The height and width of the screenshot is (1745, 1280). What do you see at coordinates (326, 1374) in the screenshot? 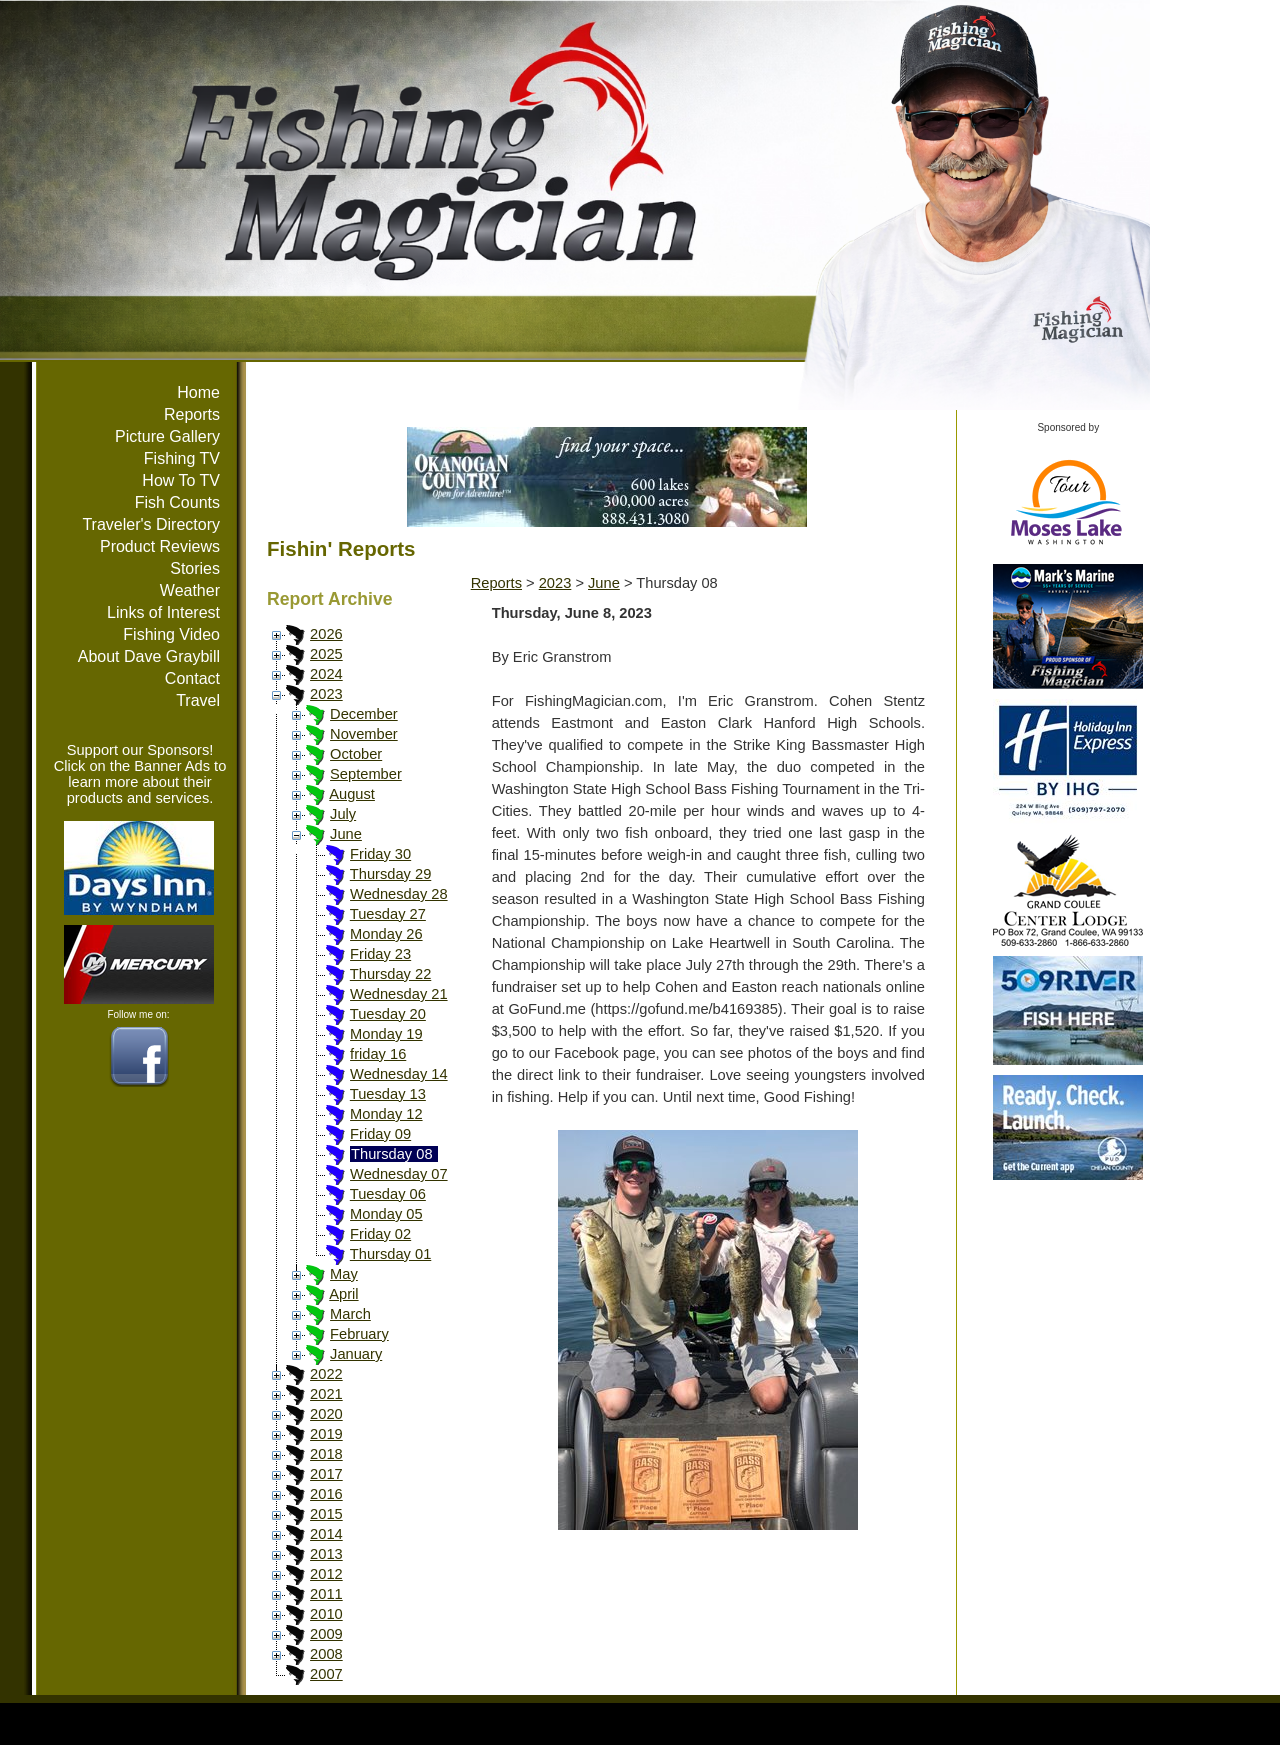
I see `2022` at bounding box center [326, 1374].